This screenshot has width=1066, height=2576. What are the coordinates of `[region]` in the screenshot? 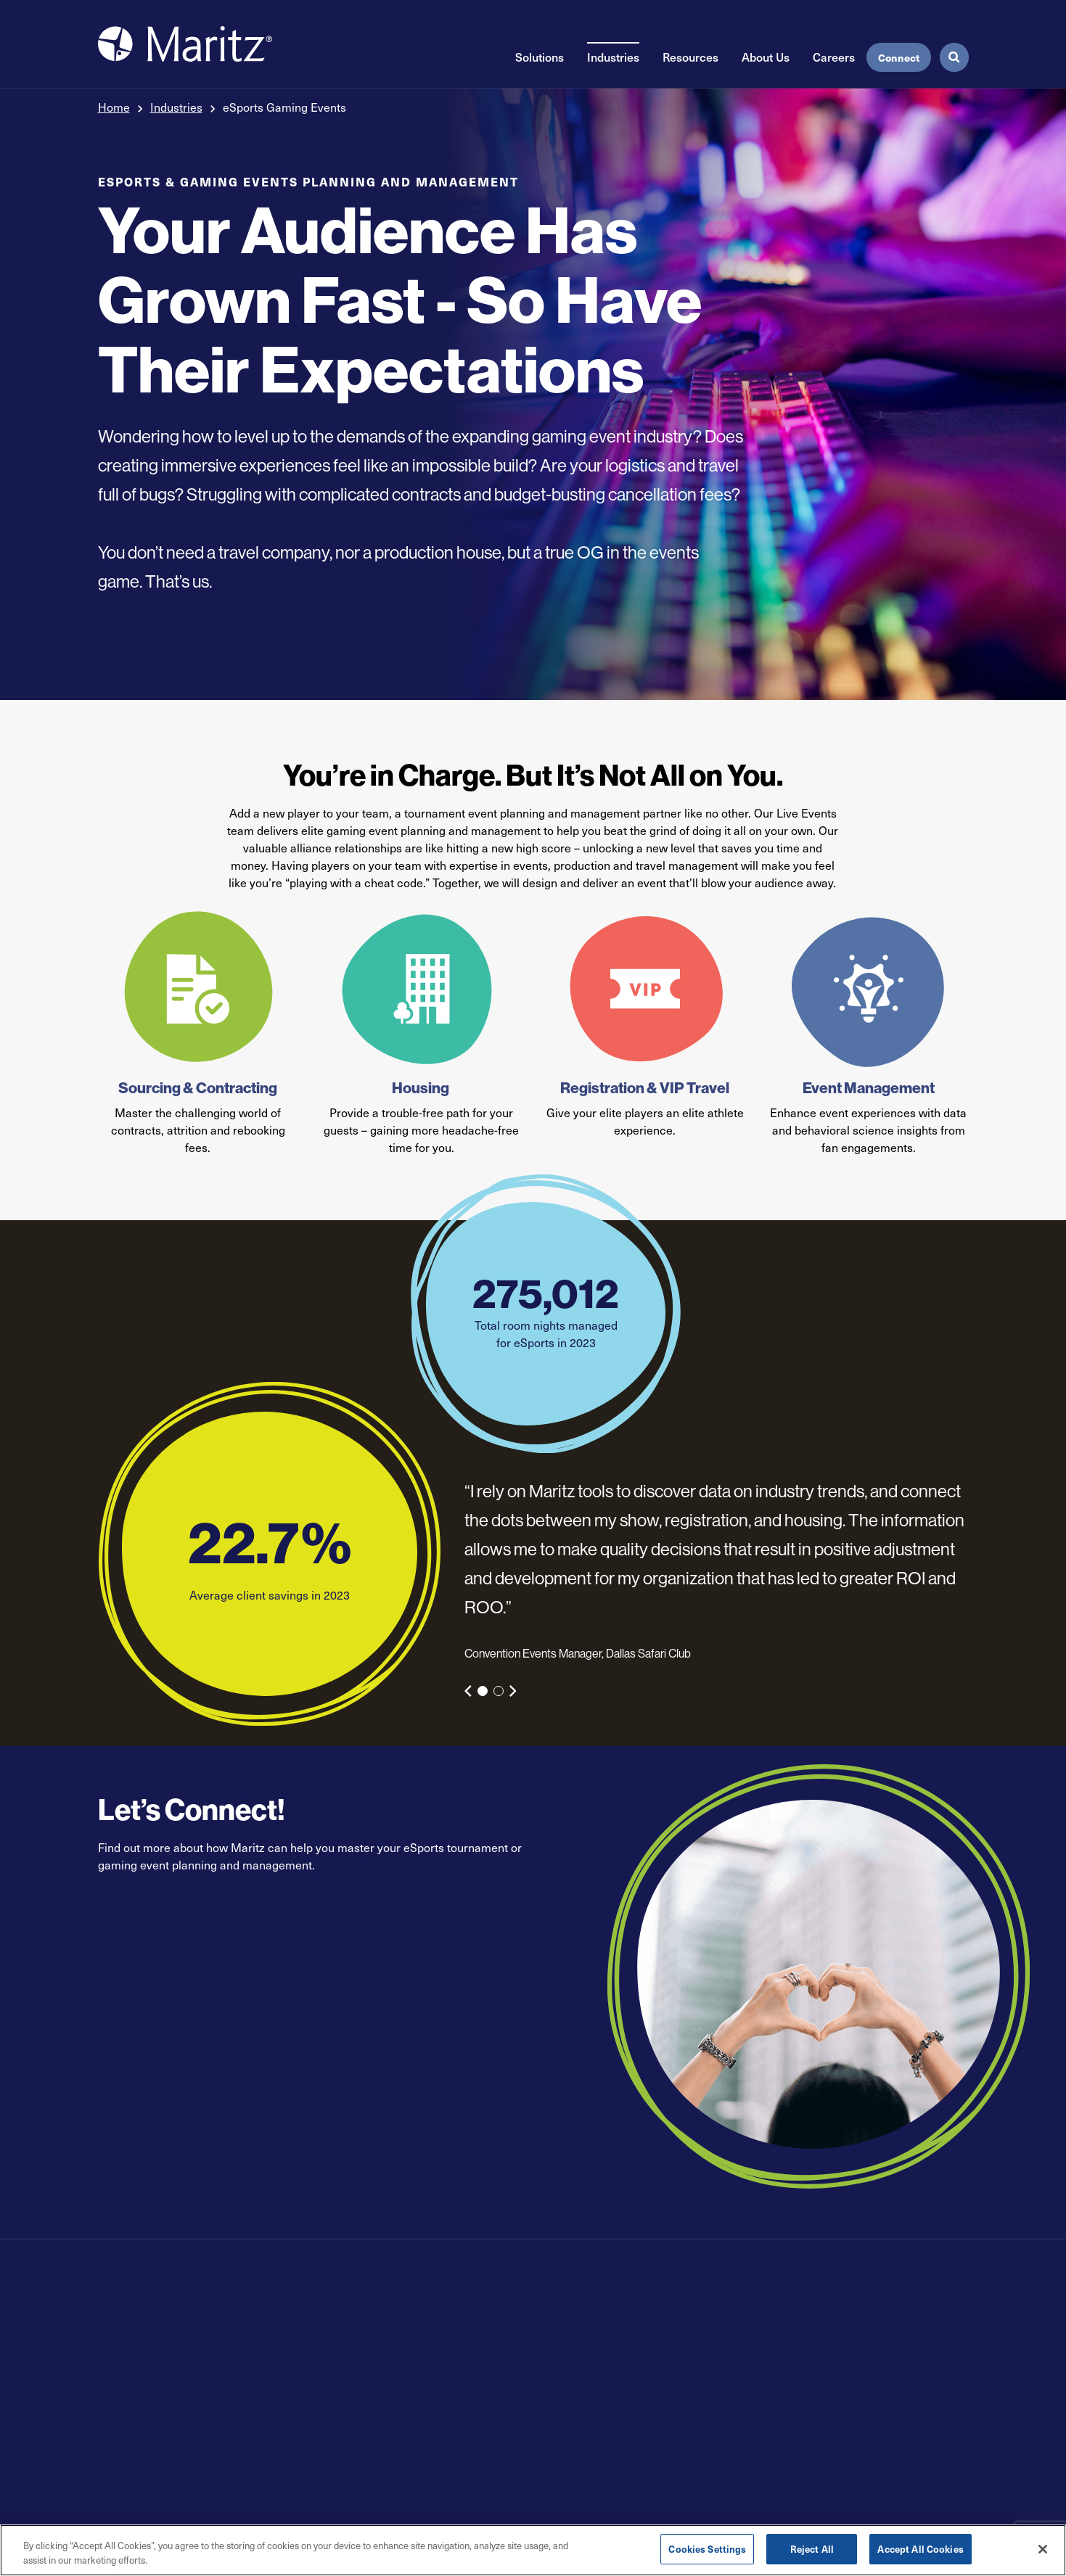 It's located at (533, 2550).